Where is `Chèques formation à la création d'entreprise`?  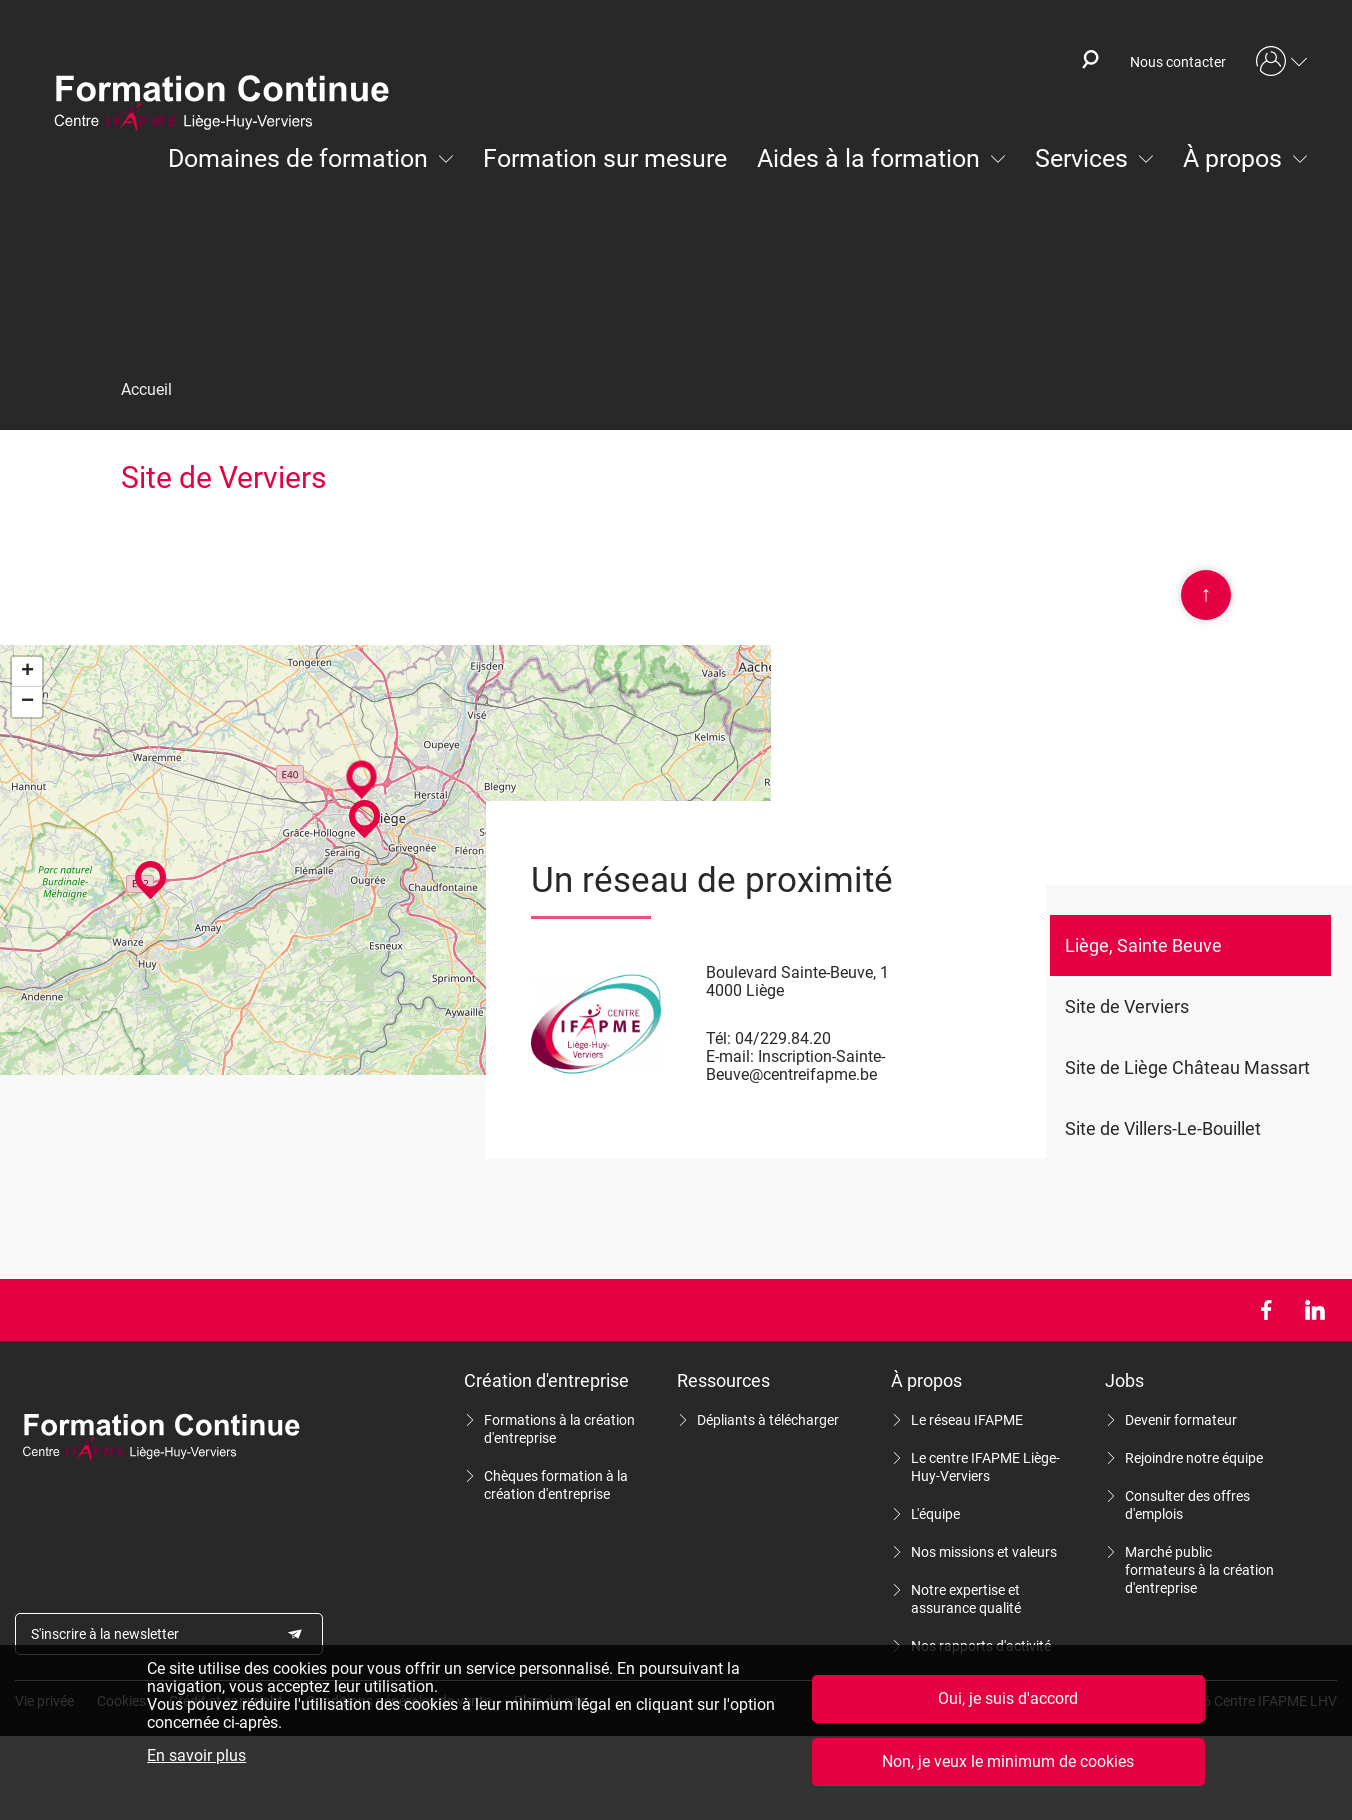
Chèques formation à la création d'entreprise is located at coordinates (556, 1485).